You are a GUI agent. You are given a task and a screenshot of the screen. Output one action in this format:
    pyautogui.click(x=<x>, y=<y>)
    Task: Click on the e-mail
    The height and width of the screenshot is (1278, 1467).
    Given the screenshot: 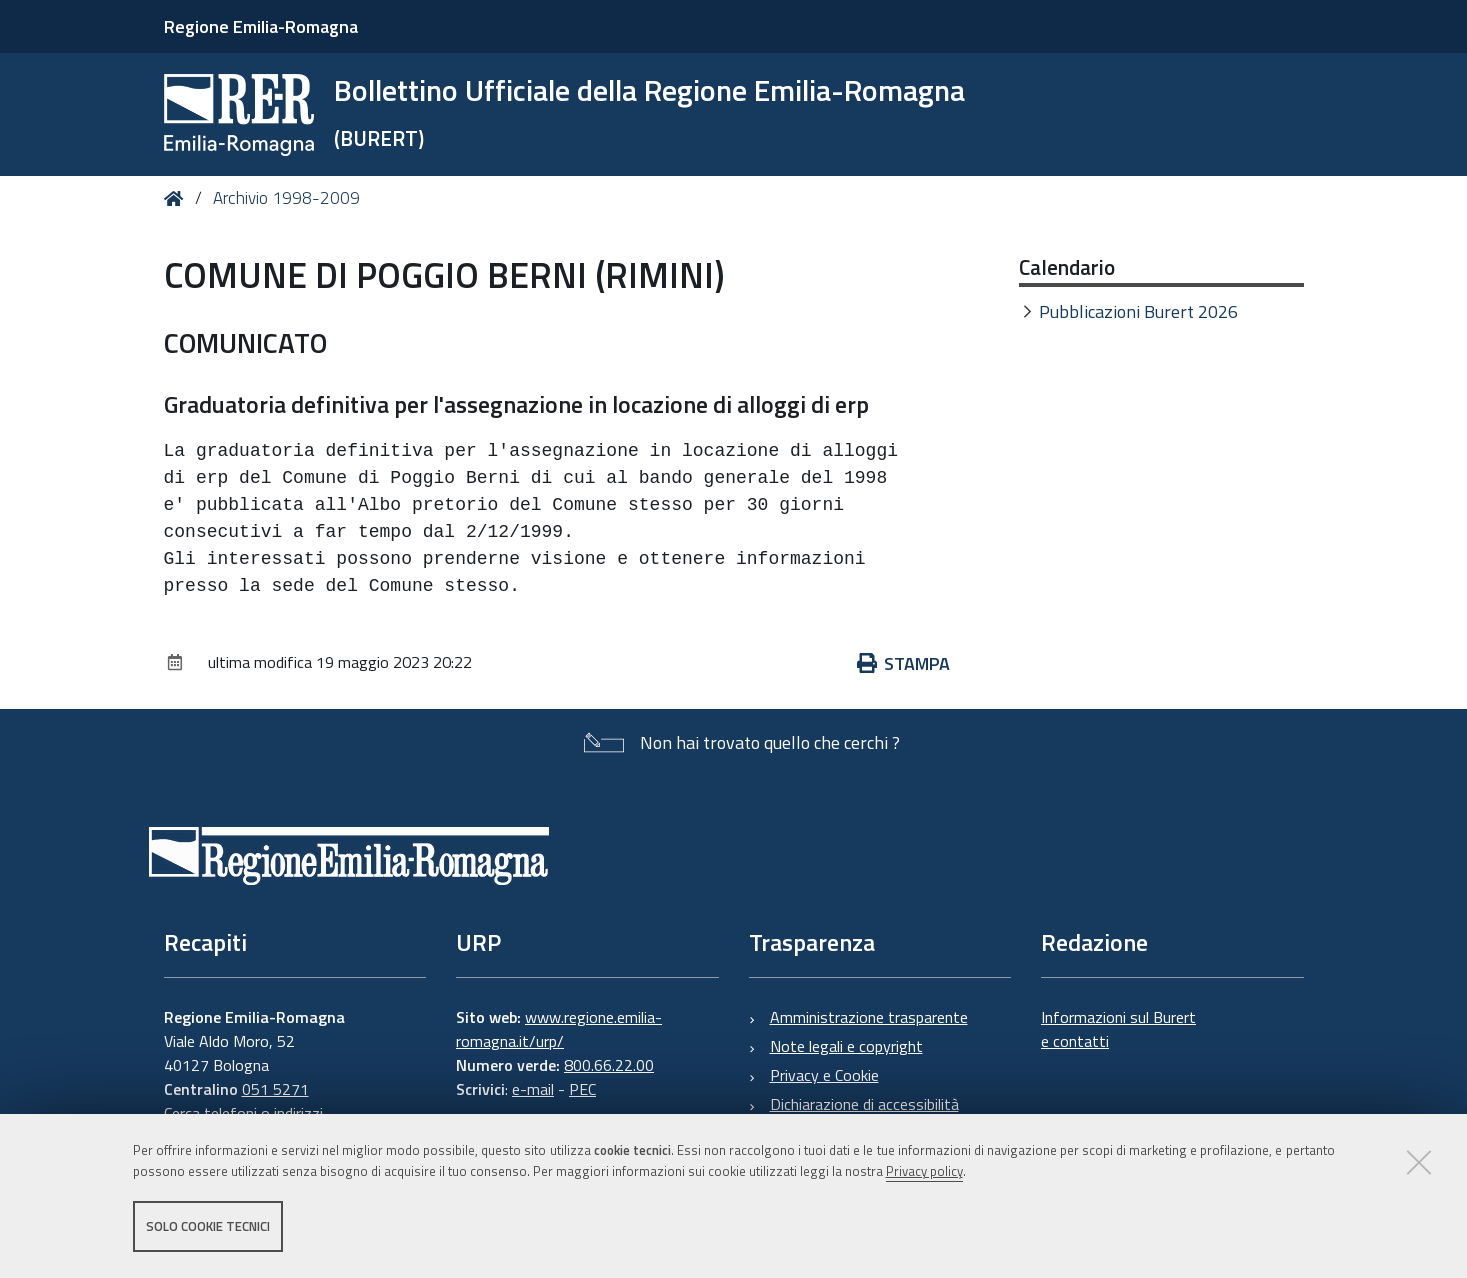 What is the action you would take?
    pyautogui.click(x=533, y=1089)
    